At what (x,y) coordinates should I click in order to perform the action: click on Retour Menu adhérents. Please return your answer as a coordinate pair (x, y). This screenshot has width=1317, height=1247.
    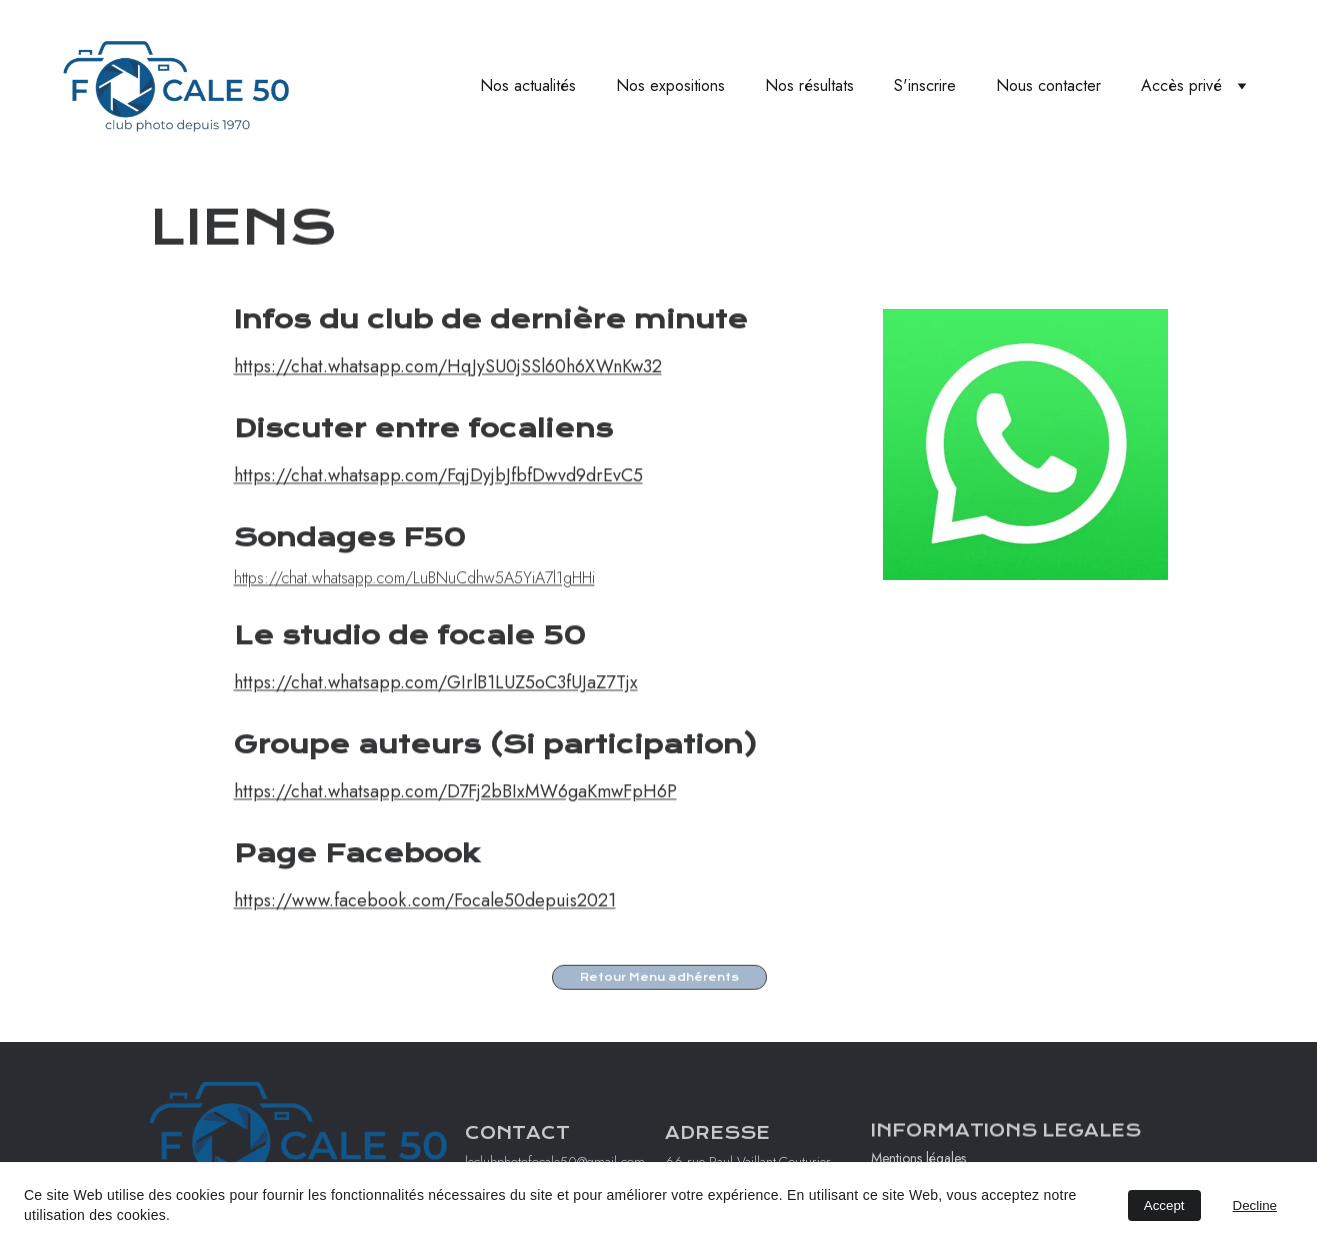
    Looking at the image, I should click on (659, 978).